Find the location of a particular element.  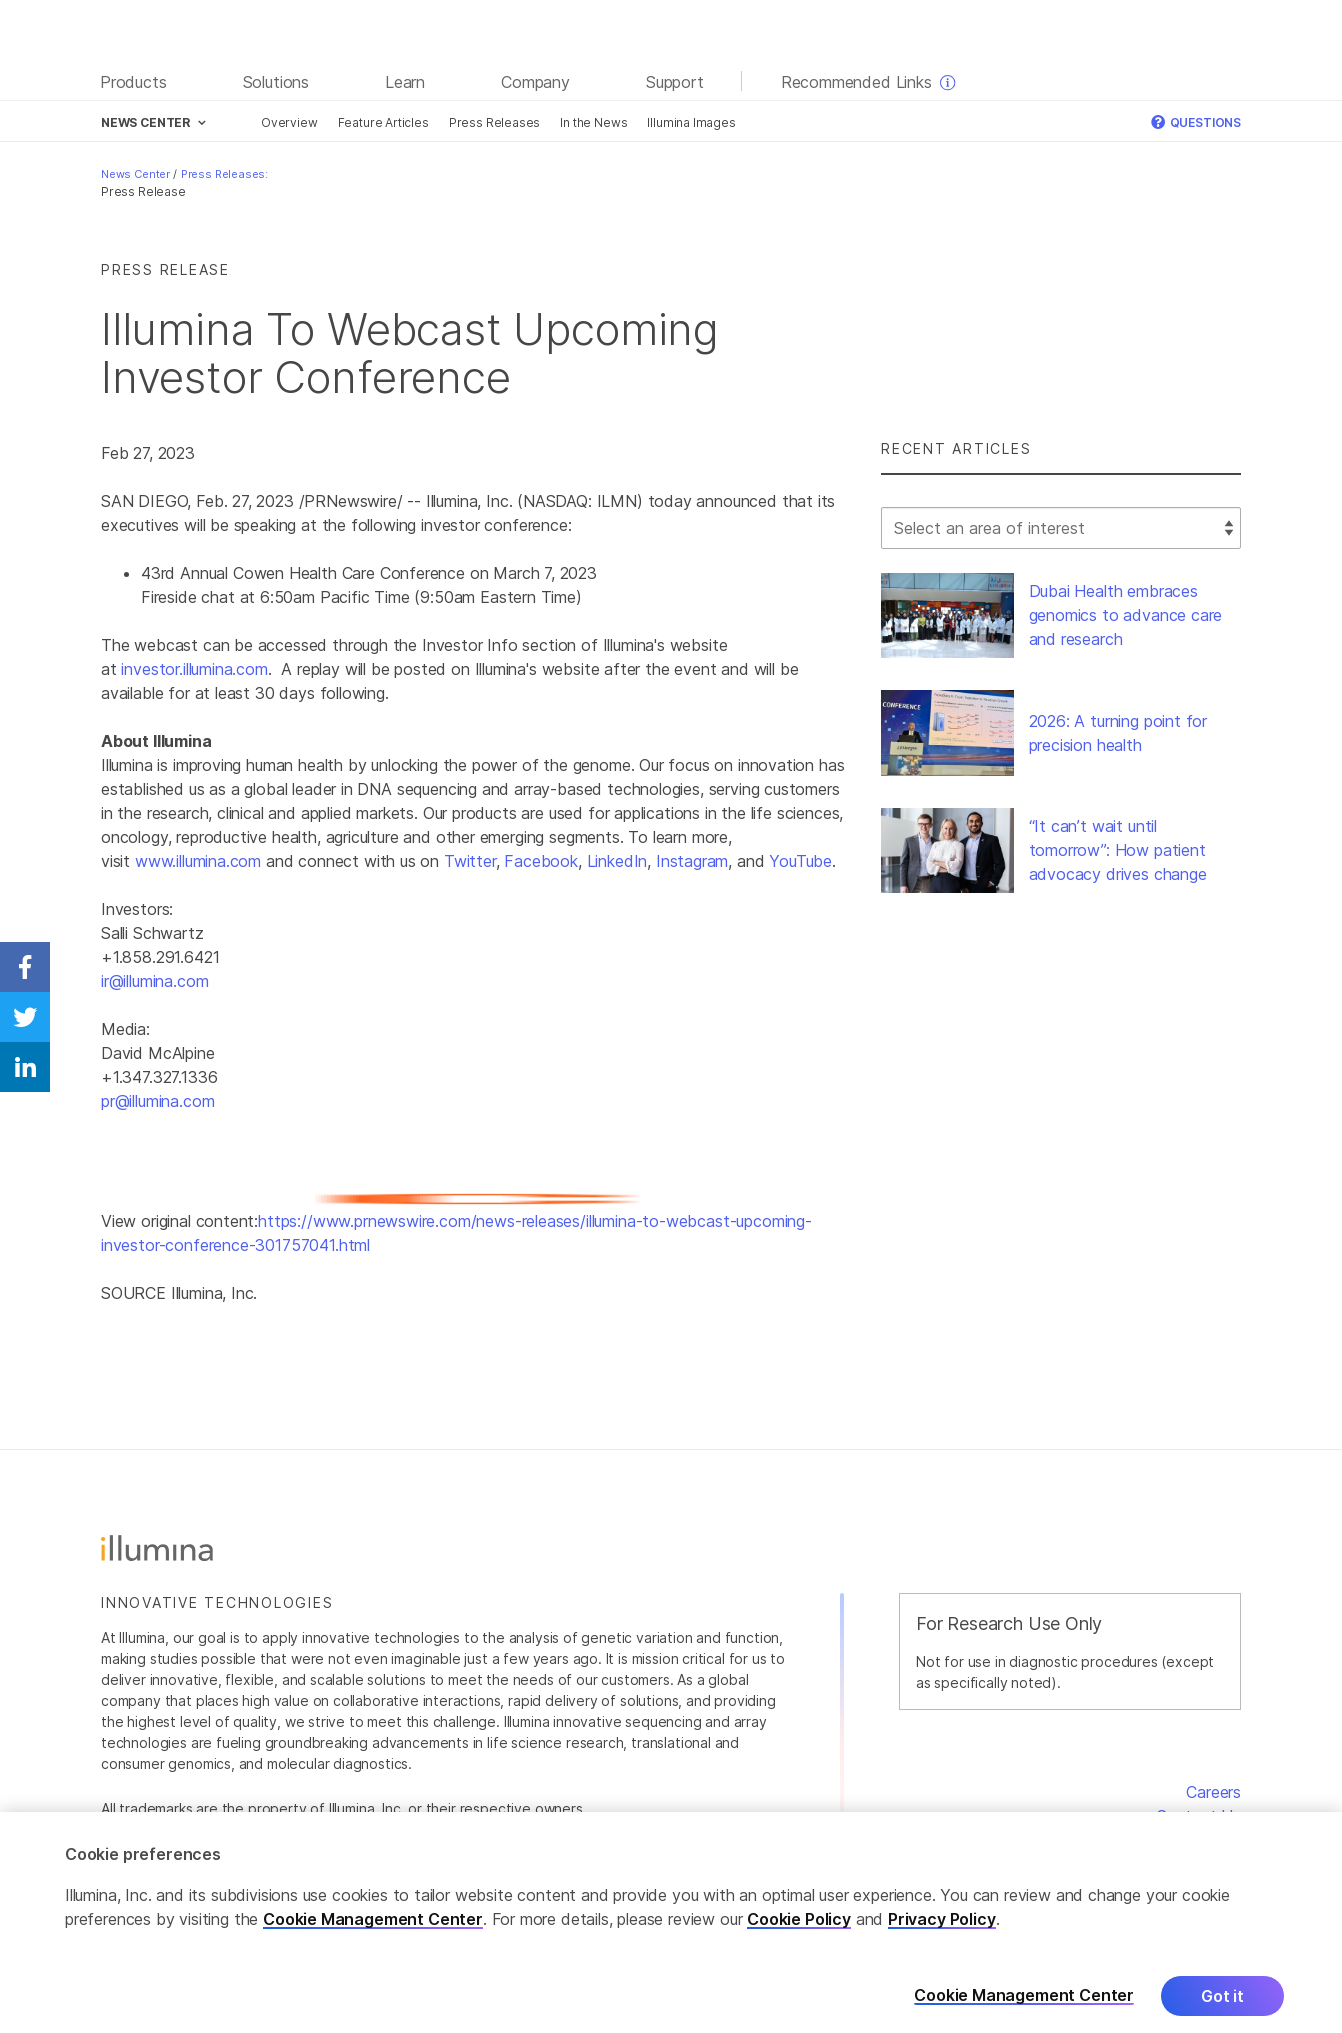

ir@illumina.com is located at coordinates (154, 981).